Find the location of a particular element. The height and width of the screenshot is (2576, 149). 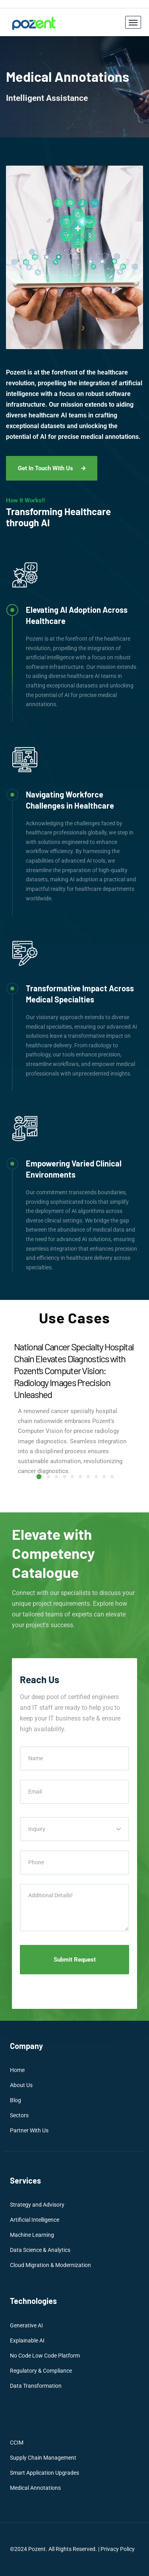

Privacy Policy is located at coordinates (118, 2549).